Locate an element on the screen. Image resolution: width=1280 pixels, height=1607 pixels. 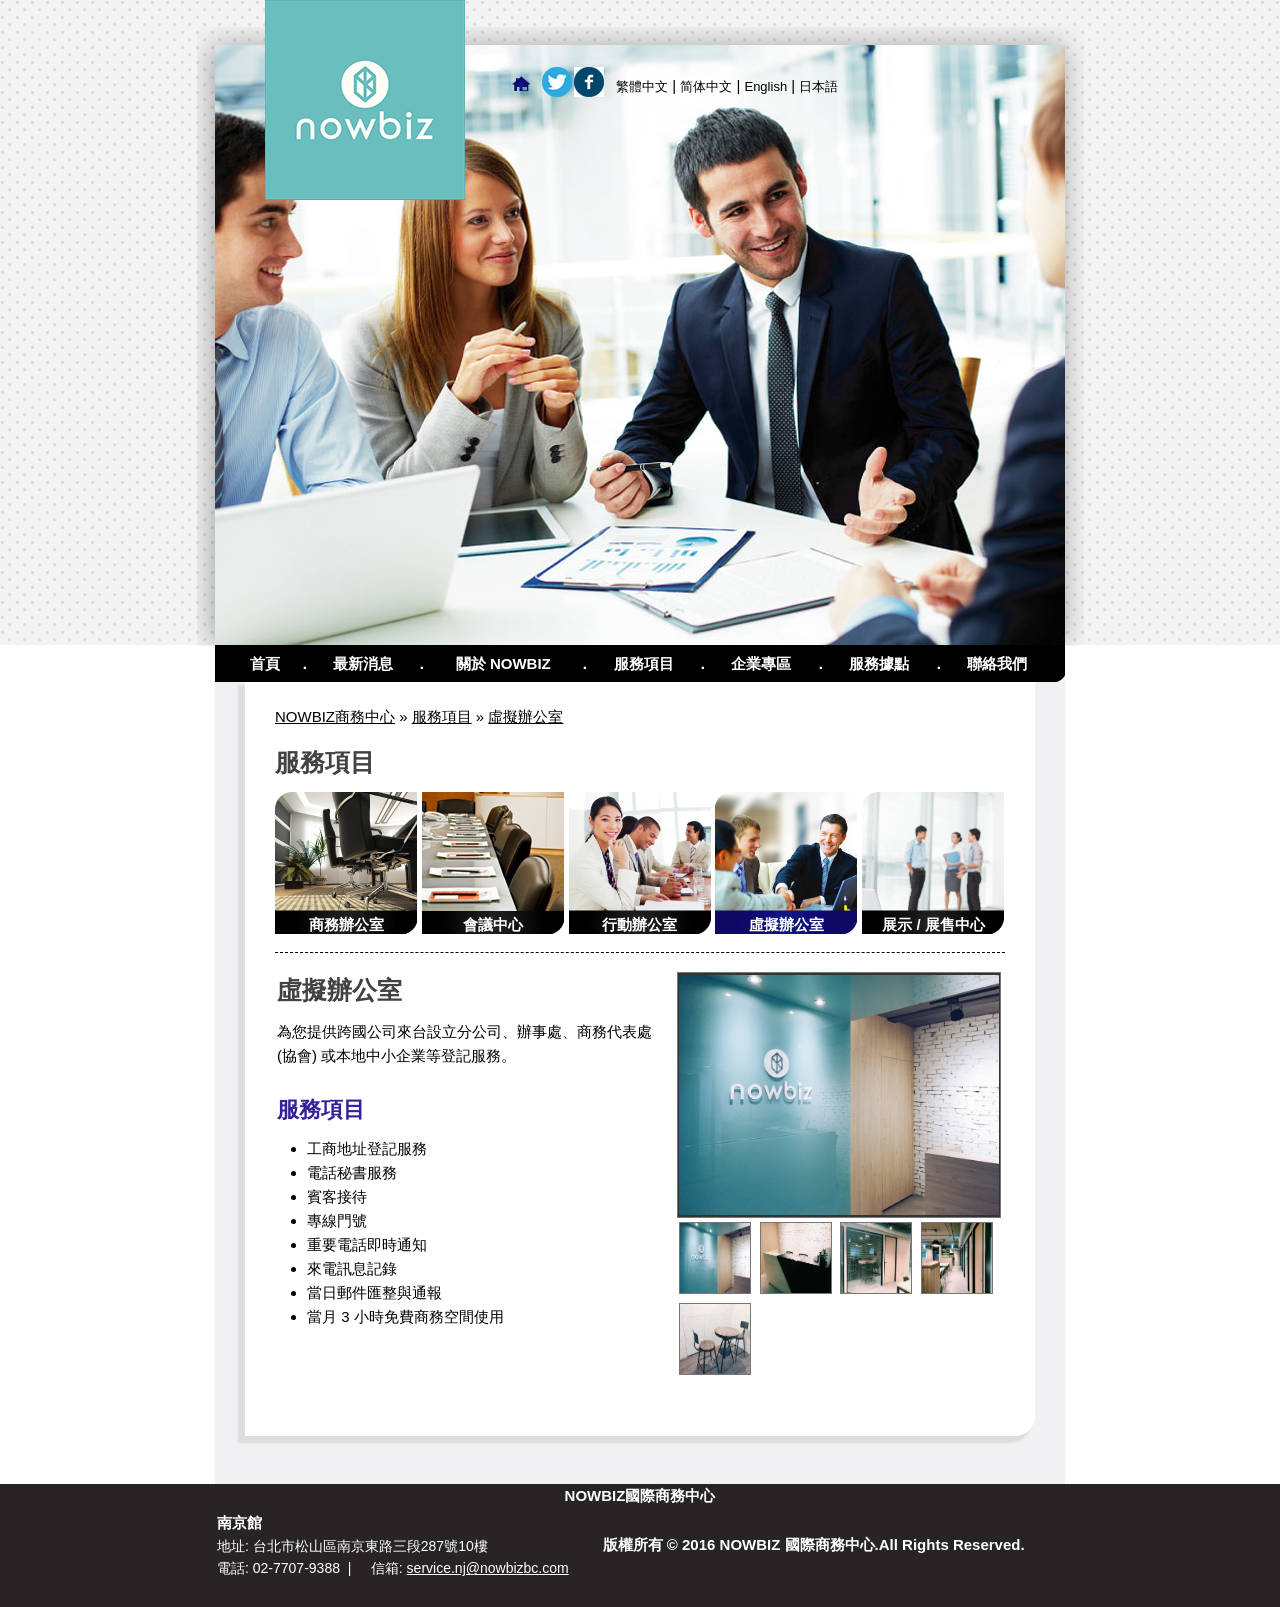
日本語 is located at coordinates (818, 86).